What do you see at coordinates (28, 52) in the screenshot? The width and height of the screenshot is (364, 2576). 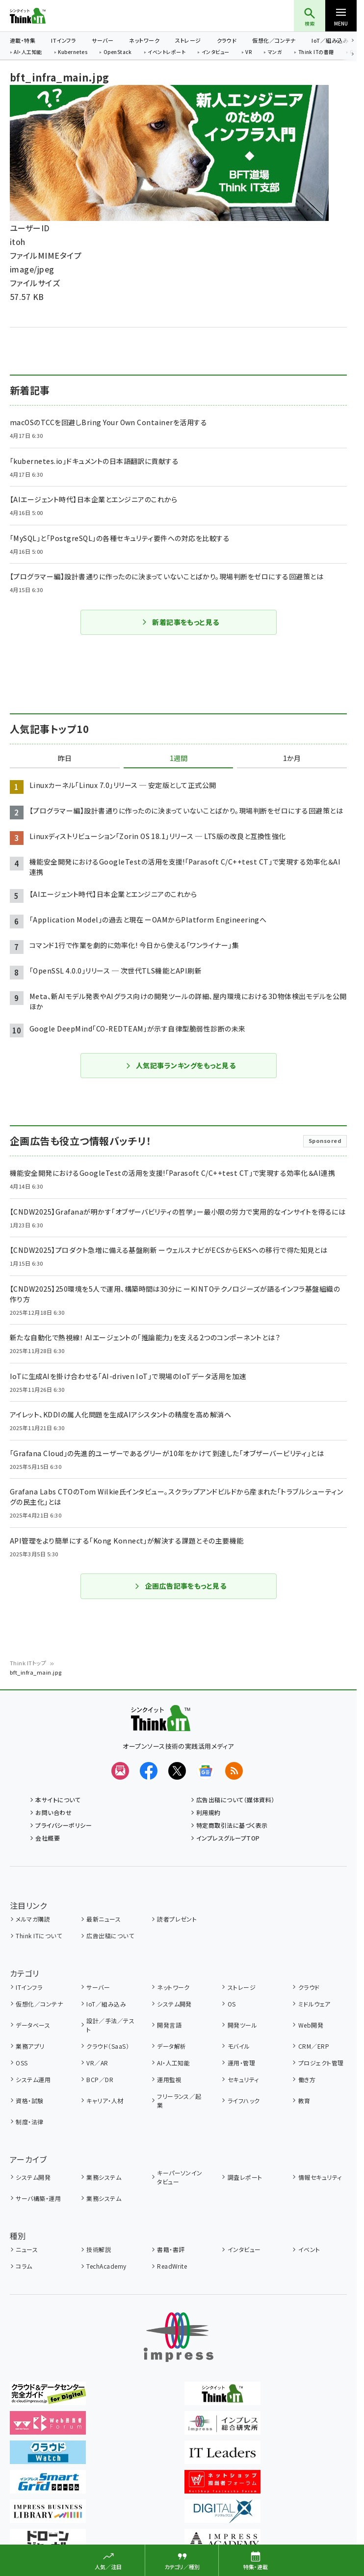 I see `AI・人工知能` at bounding box center [28, 52].